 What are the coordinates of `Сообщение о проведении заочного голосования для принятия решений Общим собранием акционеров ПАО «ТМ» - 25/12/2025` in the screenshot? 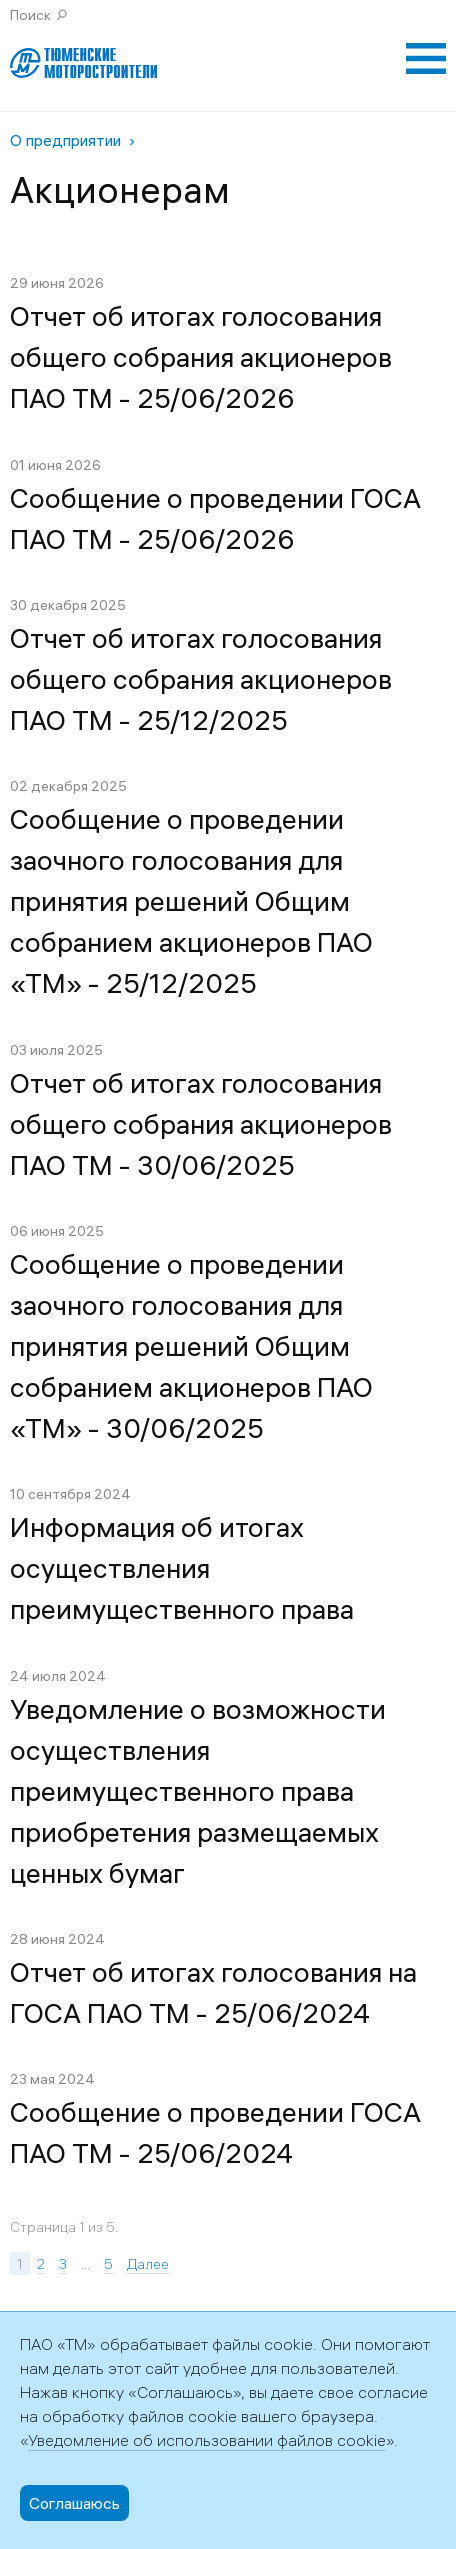 It's located at (191, 901).